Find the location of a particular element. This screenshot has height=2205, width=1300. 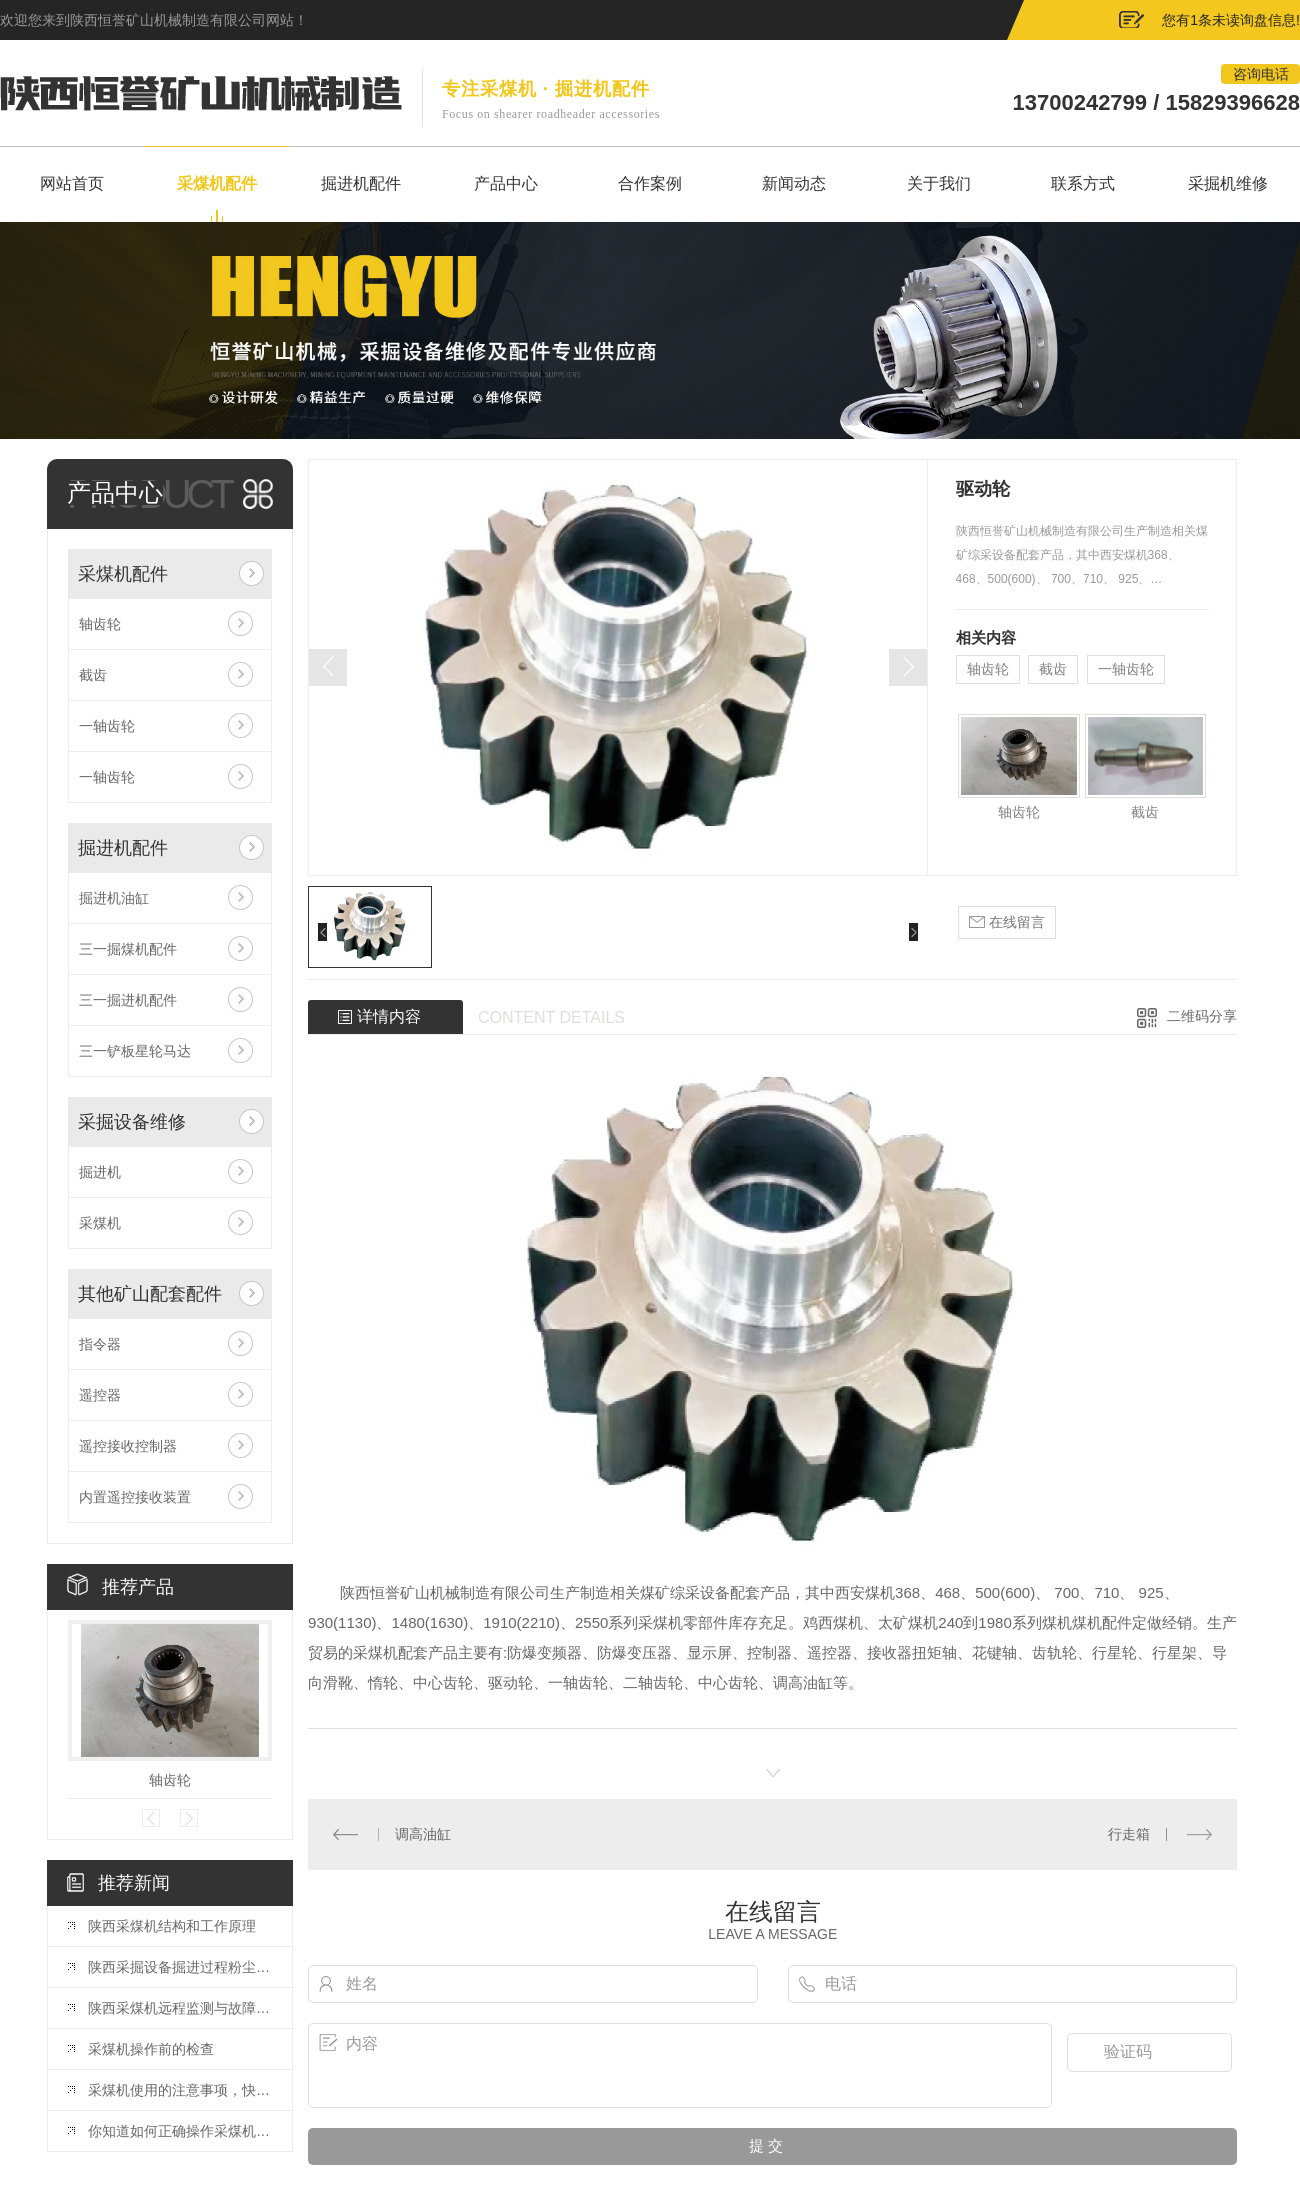

采掘设备维修 is located at coordinates (132, 1122).